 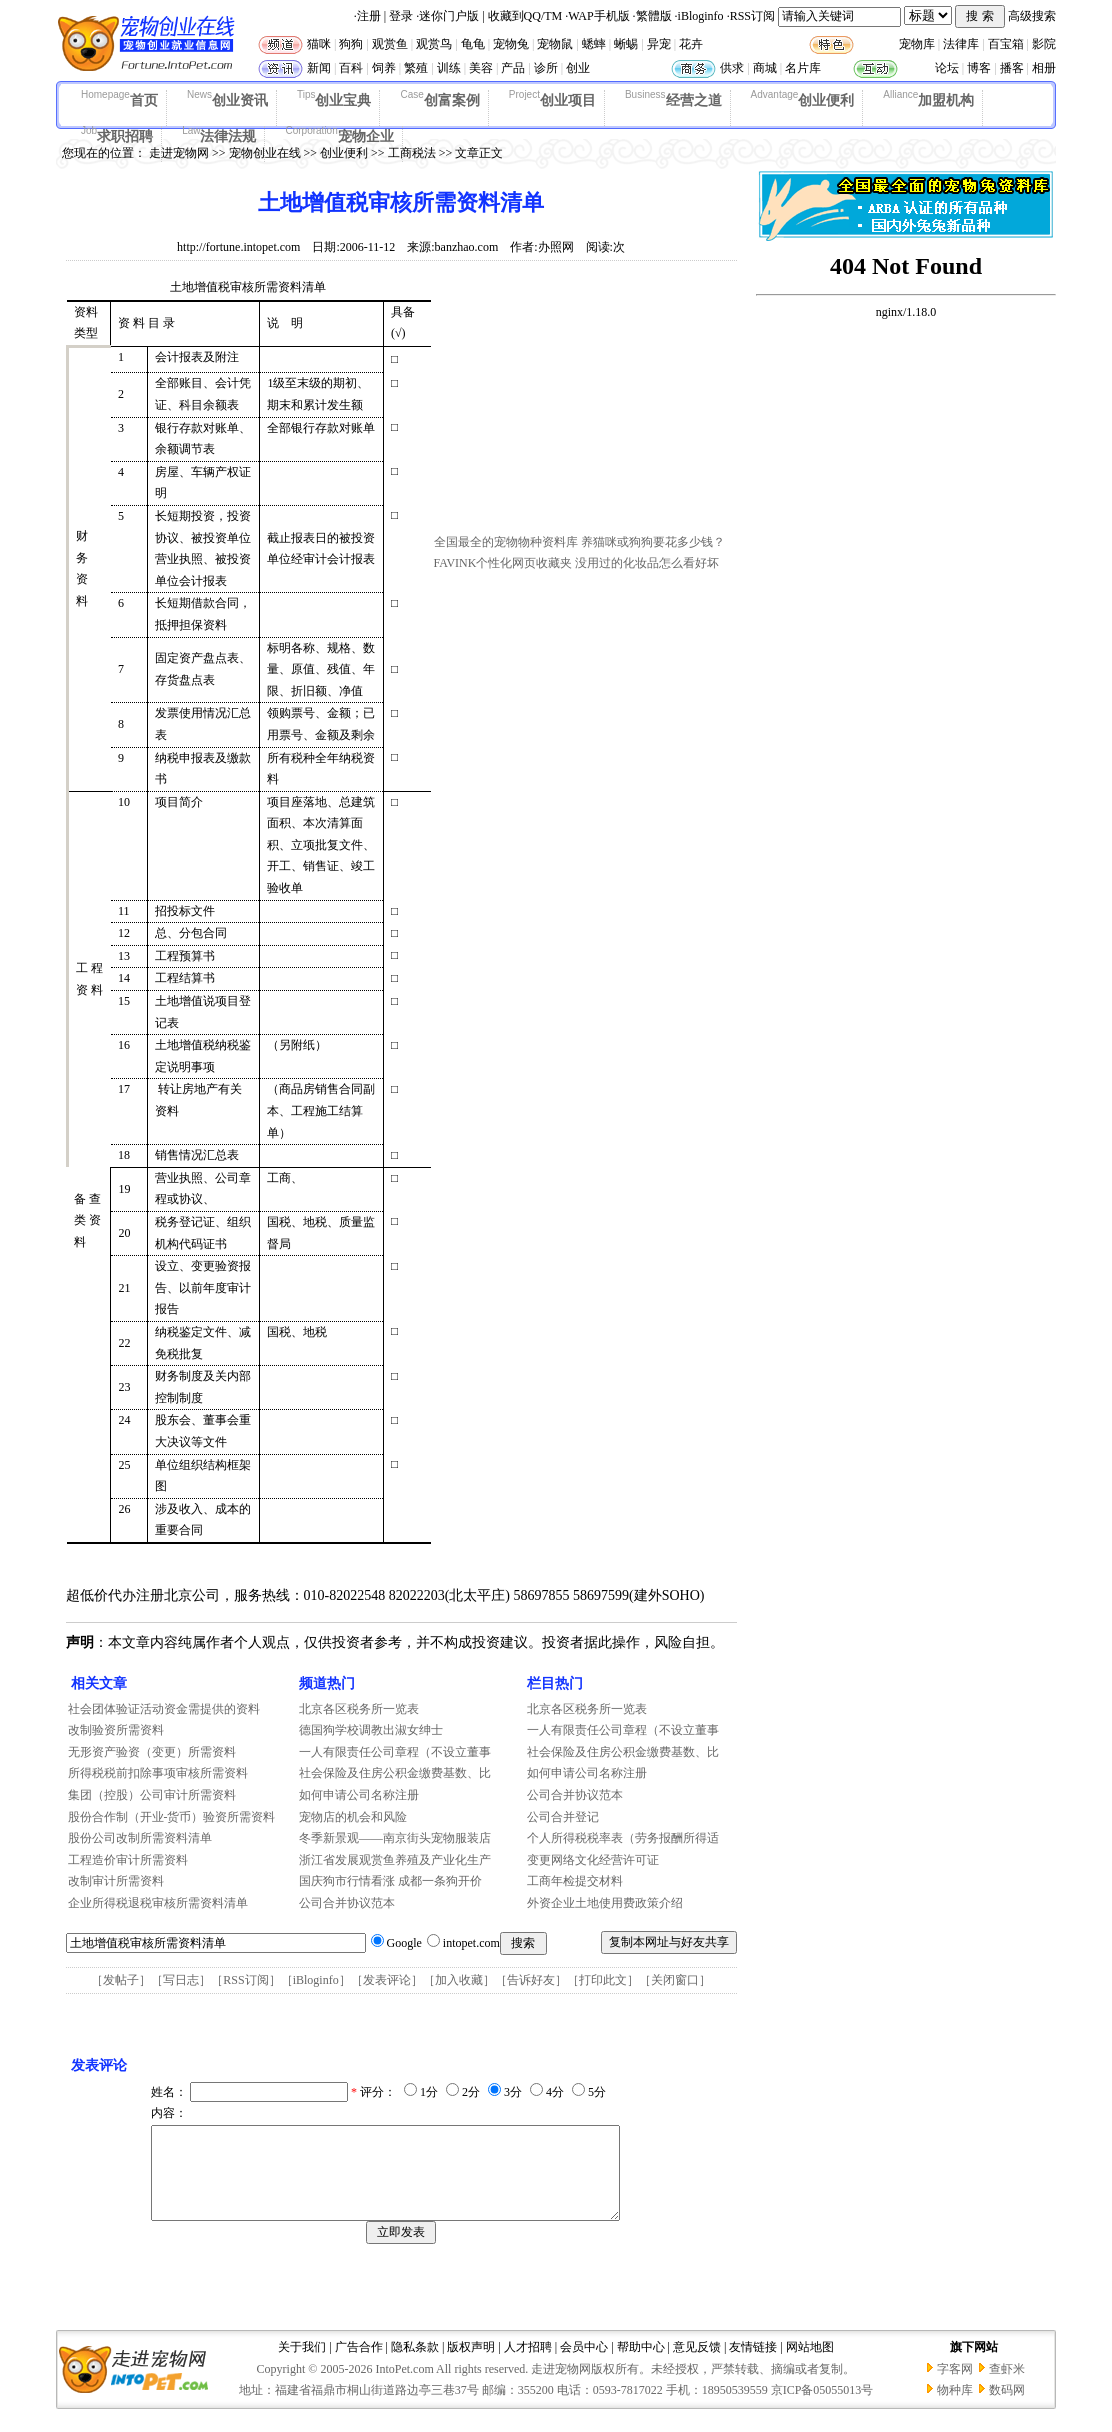 What do you see at coordinates (623, 1838) in the screenshot?
I see `个人所得税税率表（劳务报酬所得适` at bounding box center [623, 1838].